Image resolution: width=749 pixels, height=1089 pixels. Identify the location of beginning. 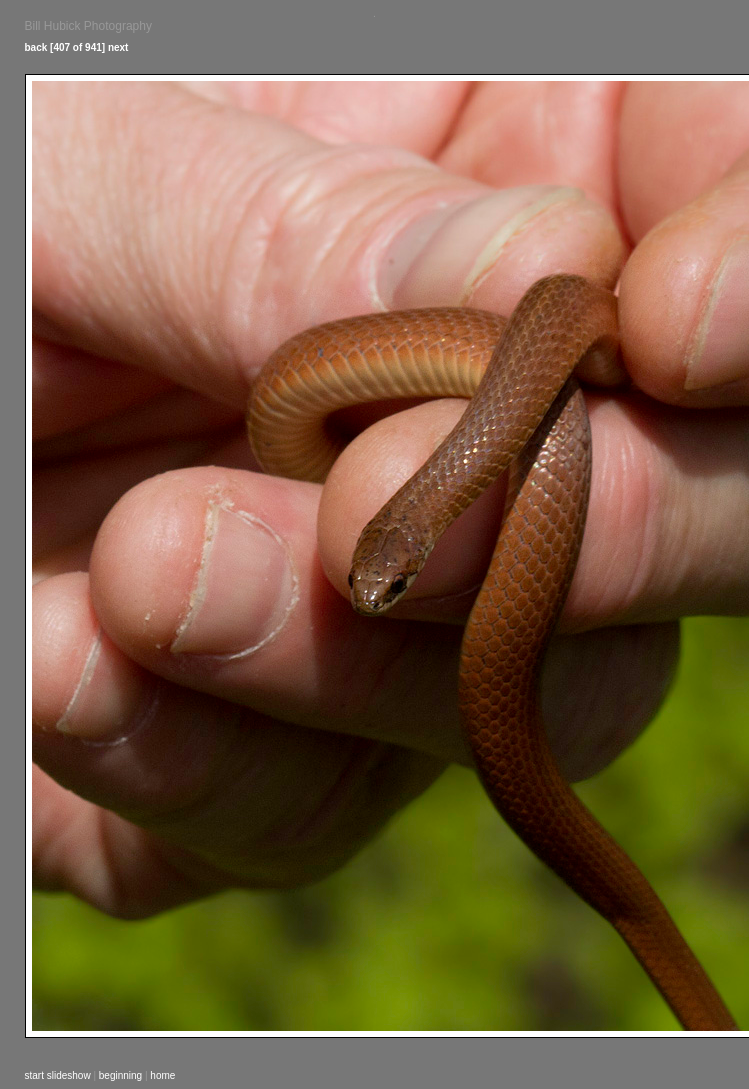
(120, 1075).